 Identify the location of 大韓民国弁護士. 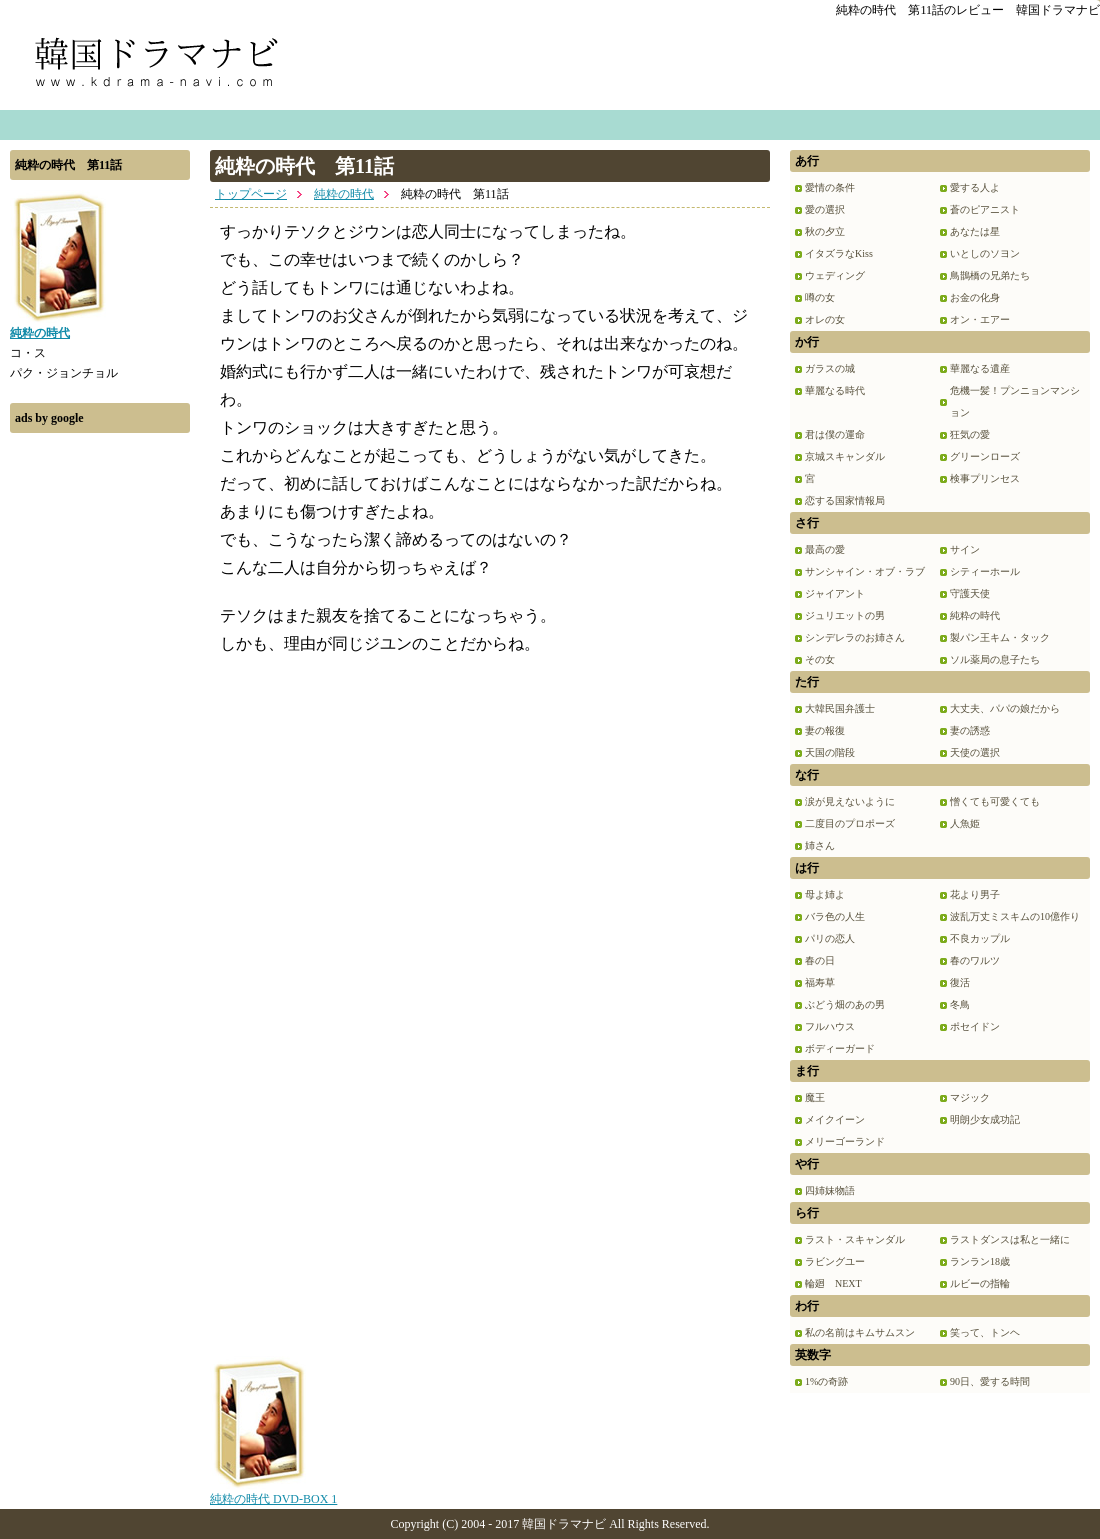
(840, 708).